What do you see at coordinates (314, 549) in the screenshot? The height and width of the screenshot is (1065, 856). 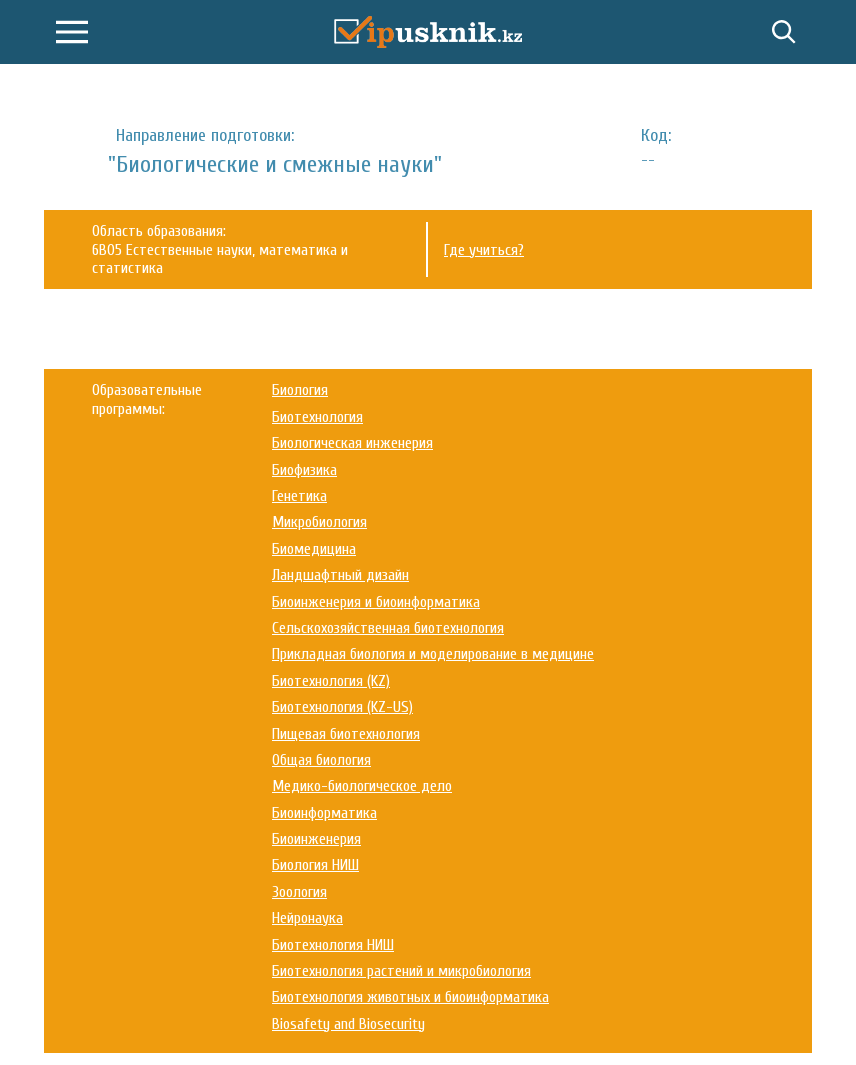 I see `Биомедицина` at bounding box center [314, 549].